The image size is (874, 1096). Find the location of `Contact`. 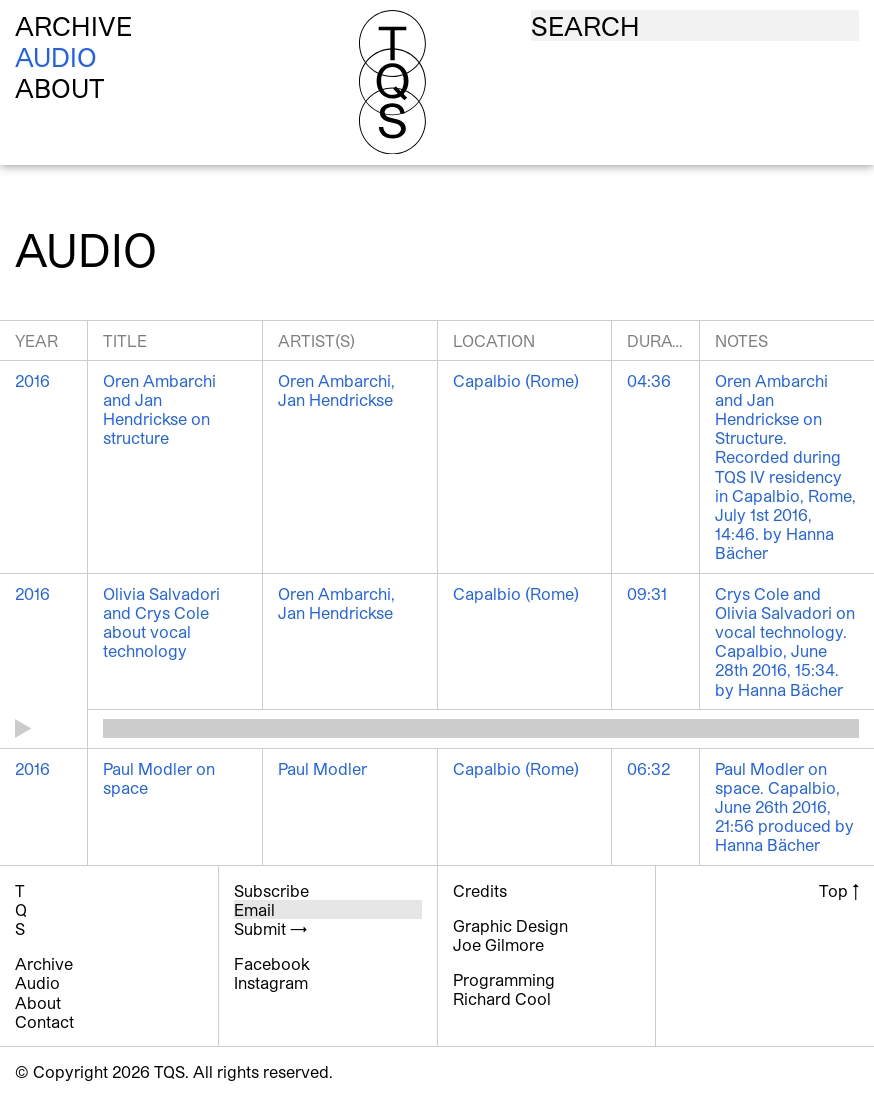

Contact is located at coordinates (44, 1021).